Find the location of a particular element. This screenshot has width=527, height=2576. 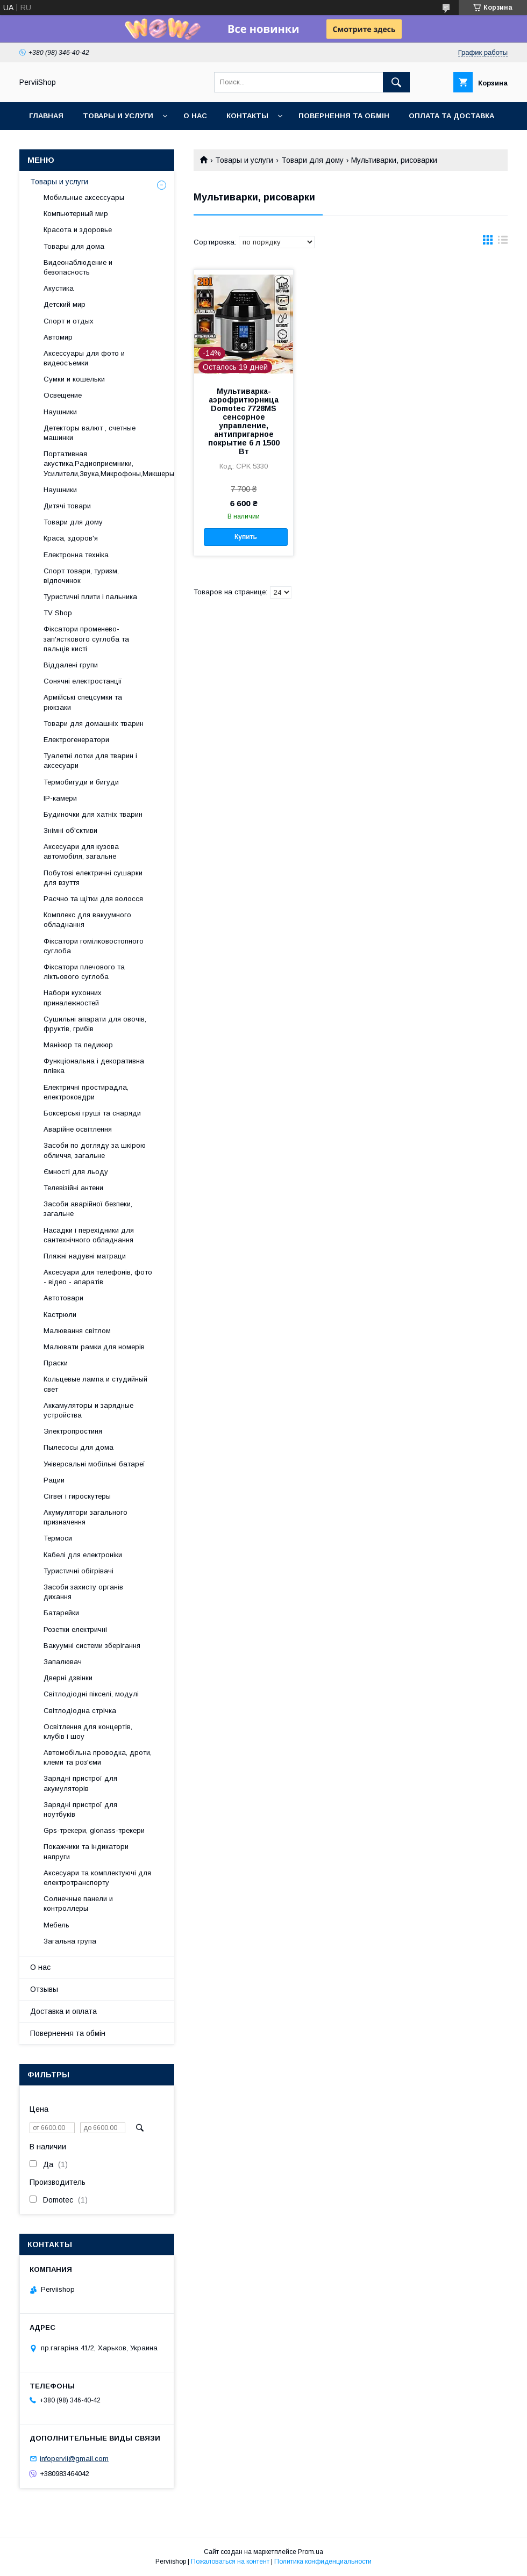

Термобигуди и бигуди is located at coordinates (81, 782).